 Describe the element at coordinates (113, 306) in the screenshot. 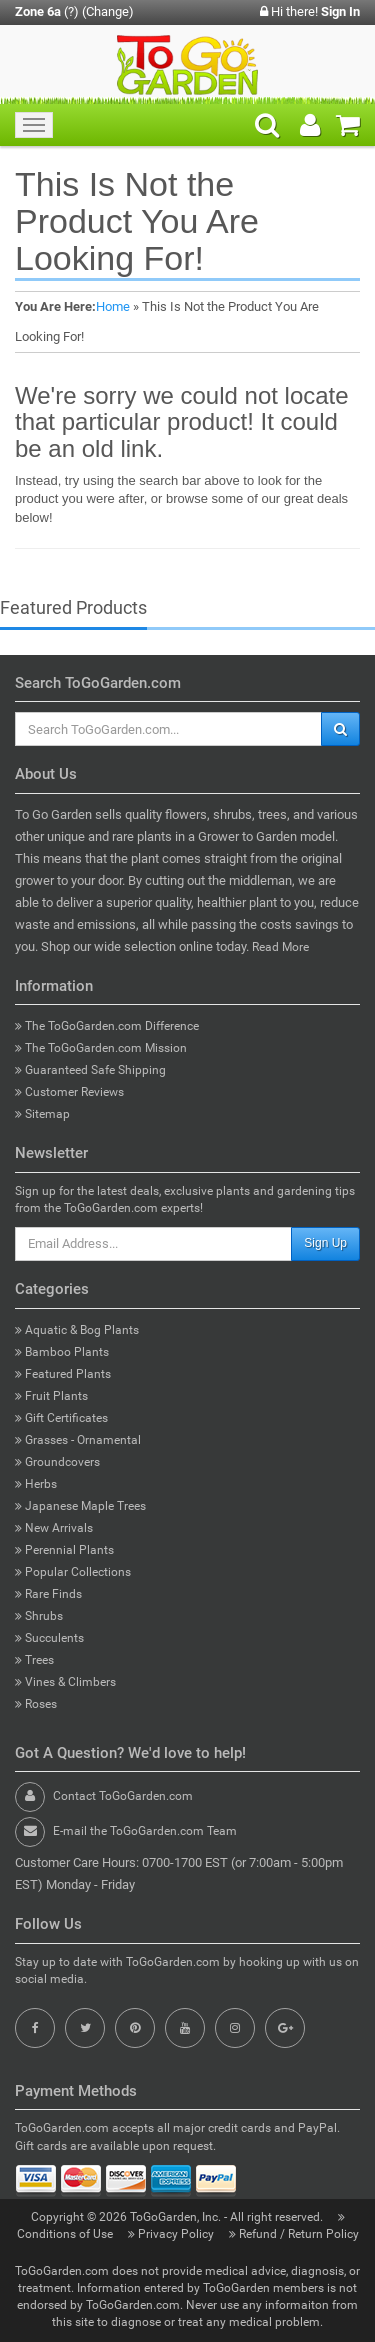

I see `Home` at that location.